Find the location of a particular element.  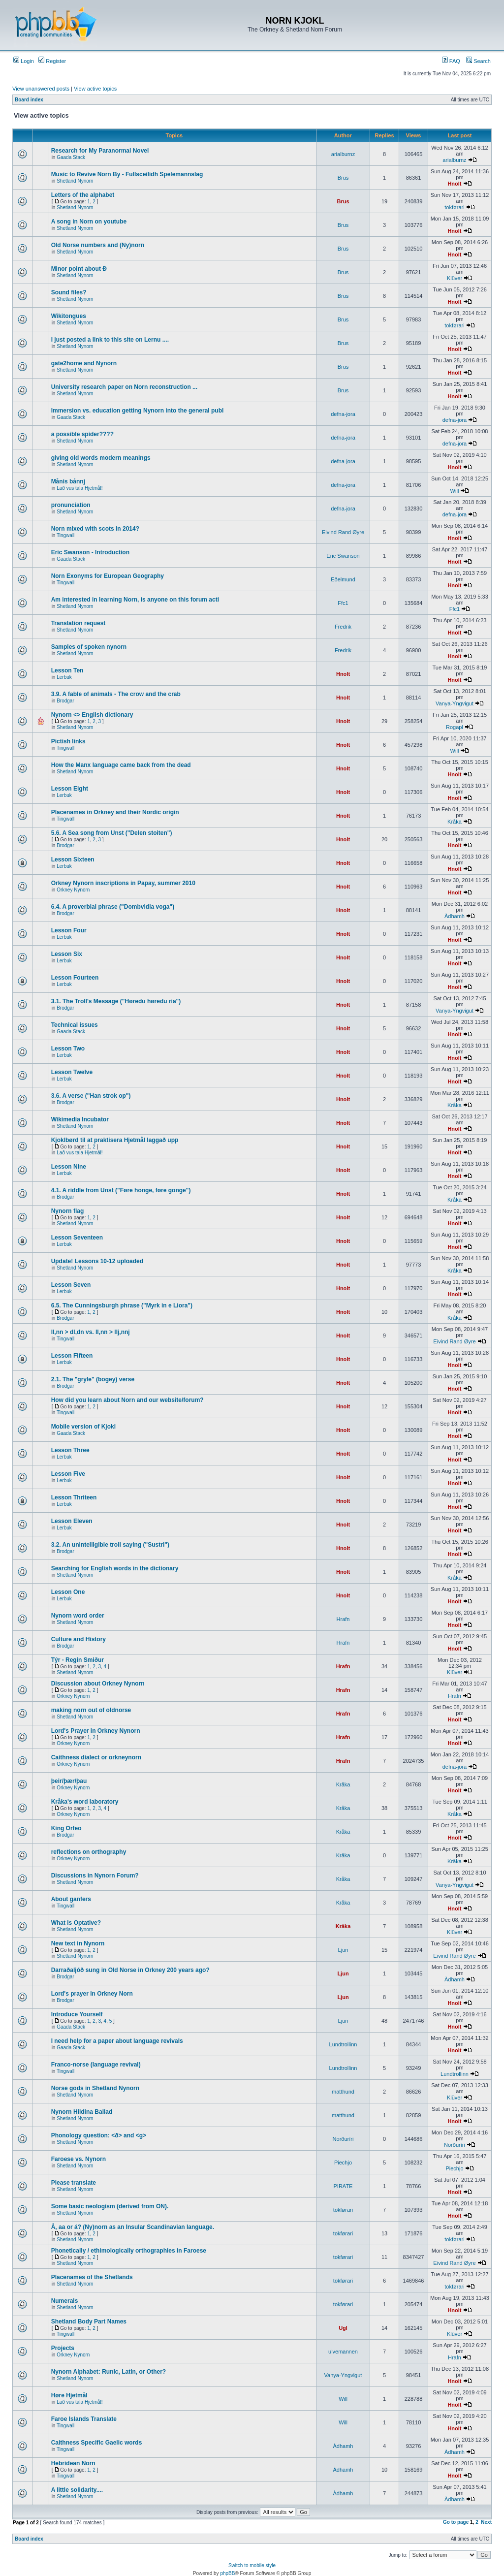

Research for My Paranormal Novel is located at coordinates (100, 150).